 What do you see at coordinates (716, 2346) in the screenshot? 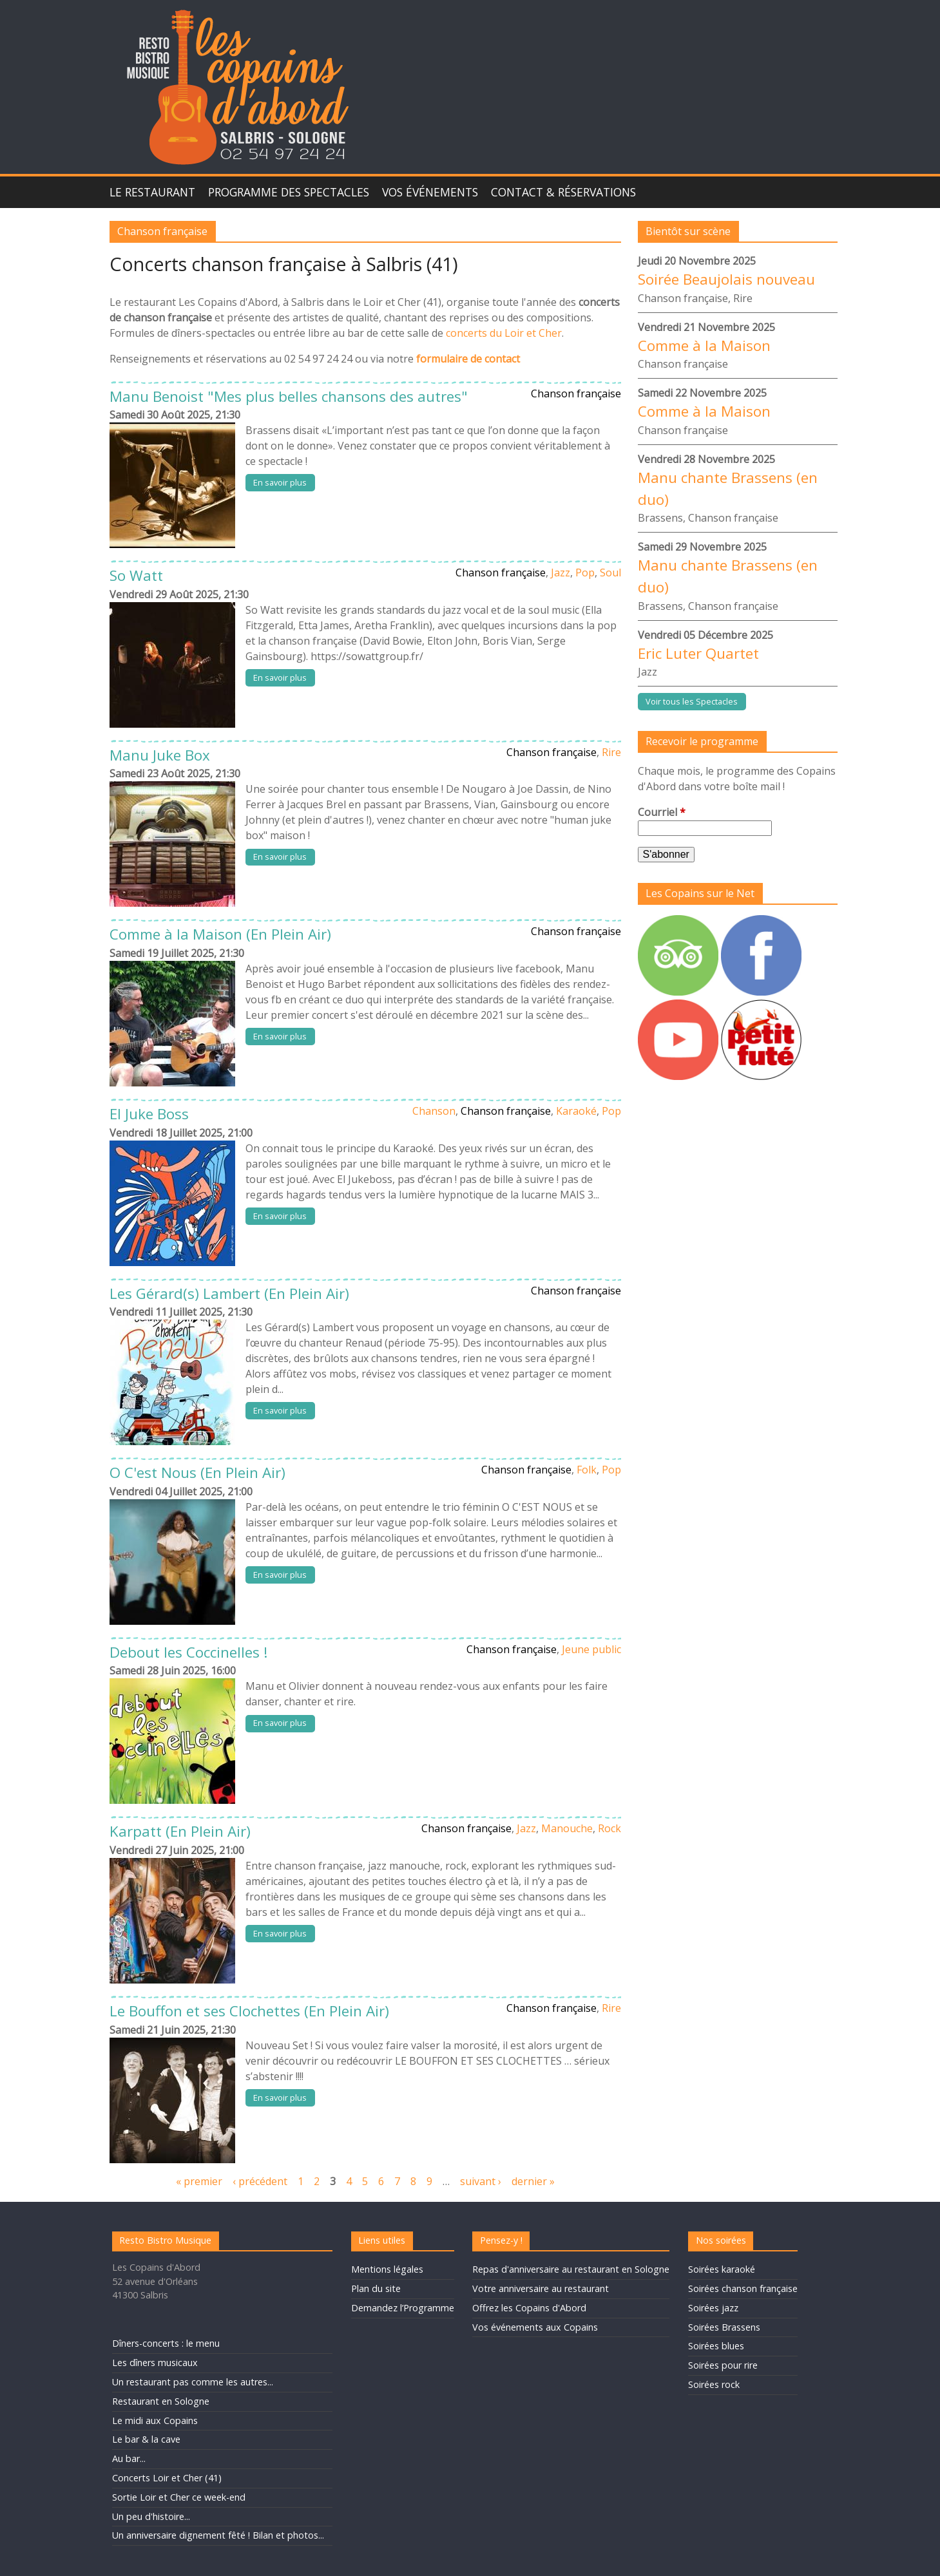
I see `Soirées blues` at bounding box center [716, 2346].